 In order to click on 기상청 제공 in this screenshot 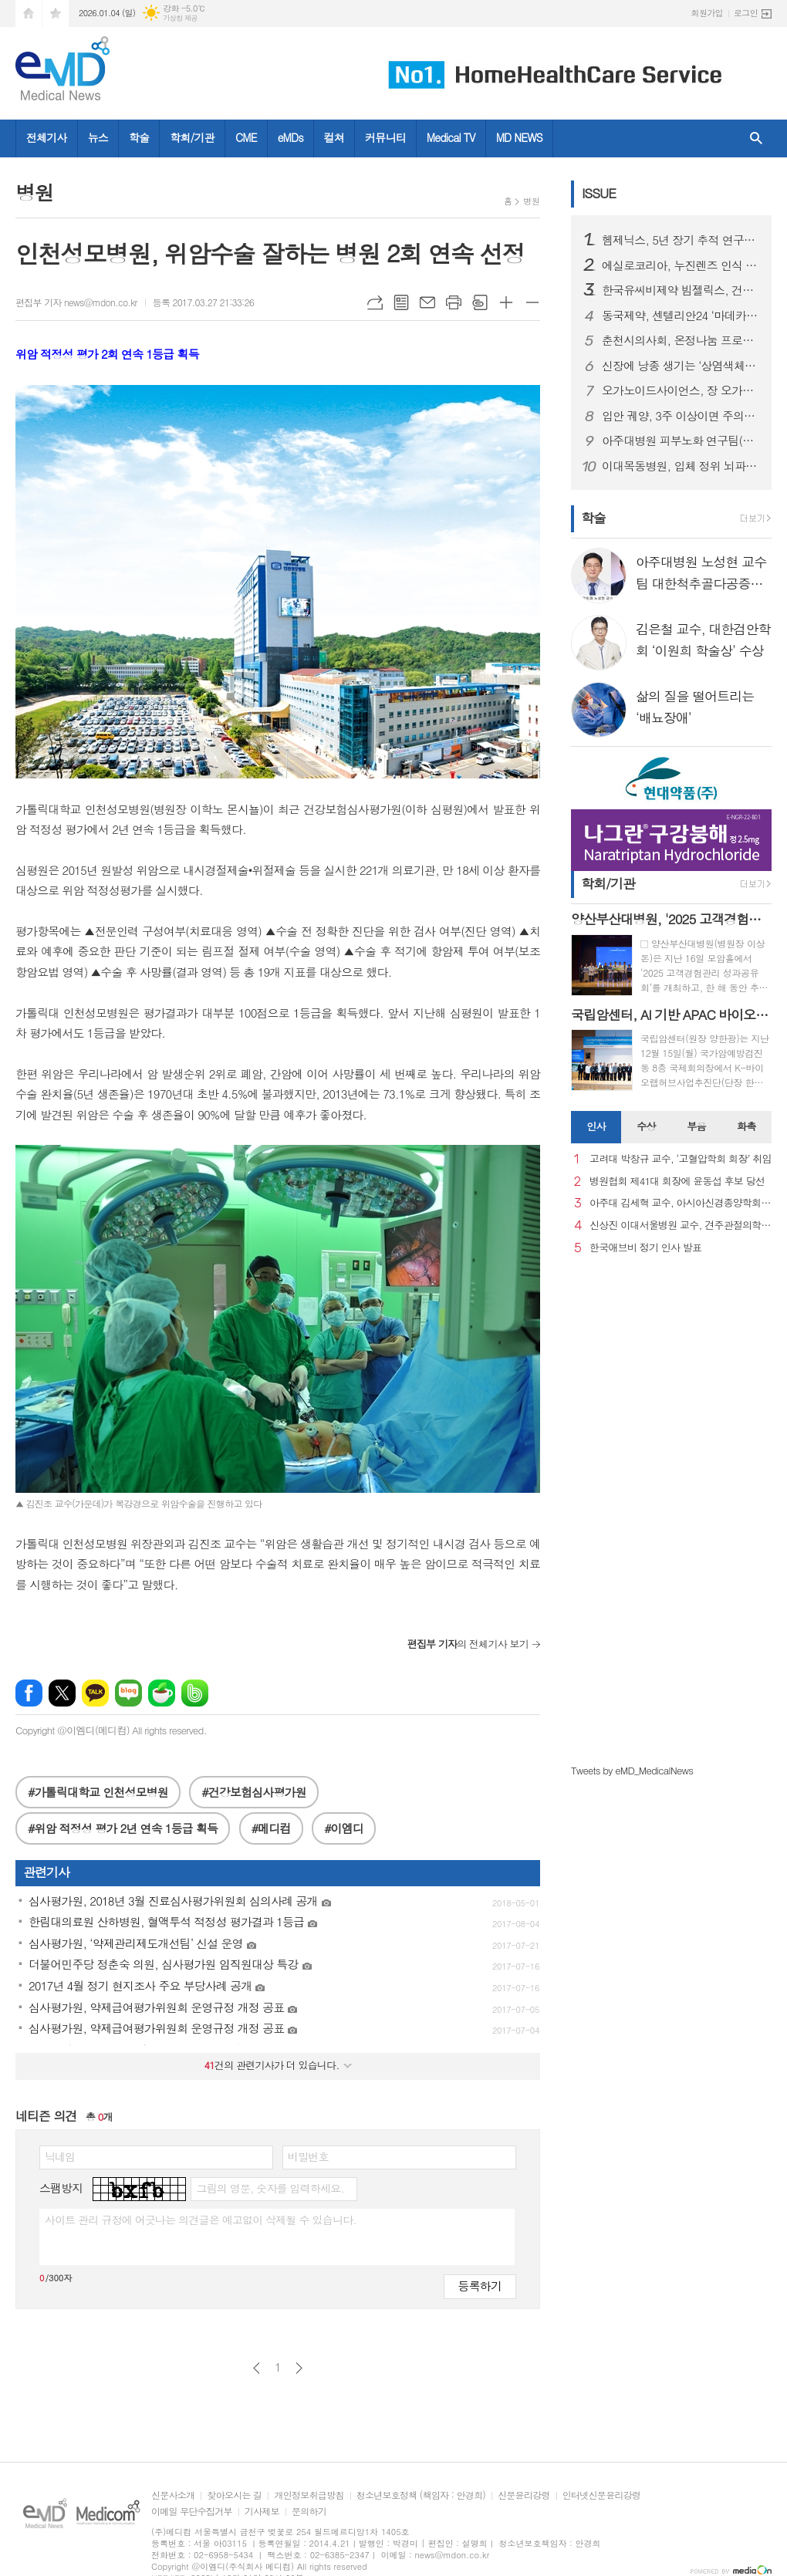, I will do `click(180, 18)`.